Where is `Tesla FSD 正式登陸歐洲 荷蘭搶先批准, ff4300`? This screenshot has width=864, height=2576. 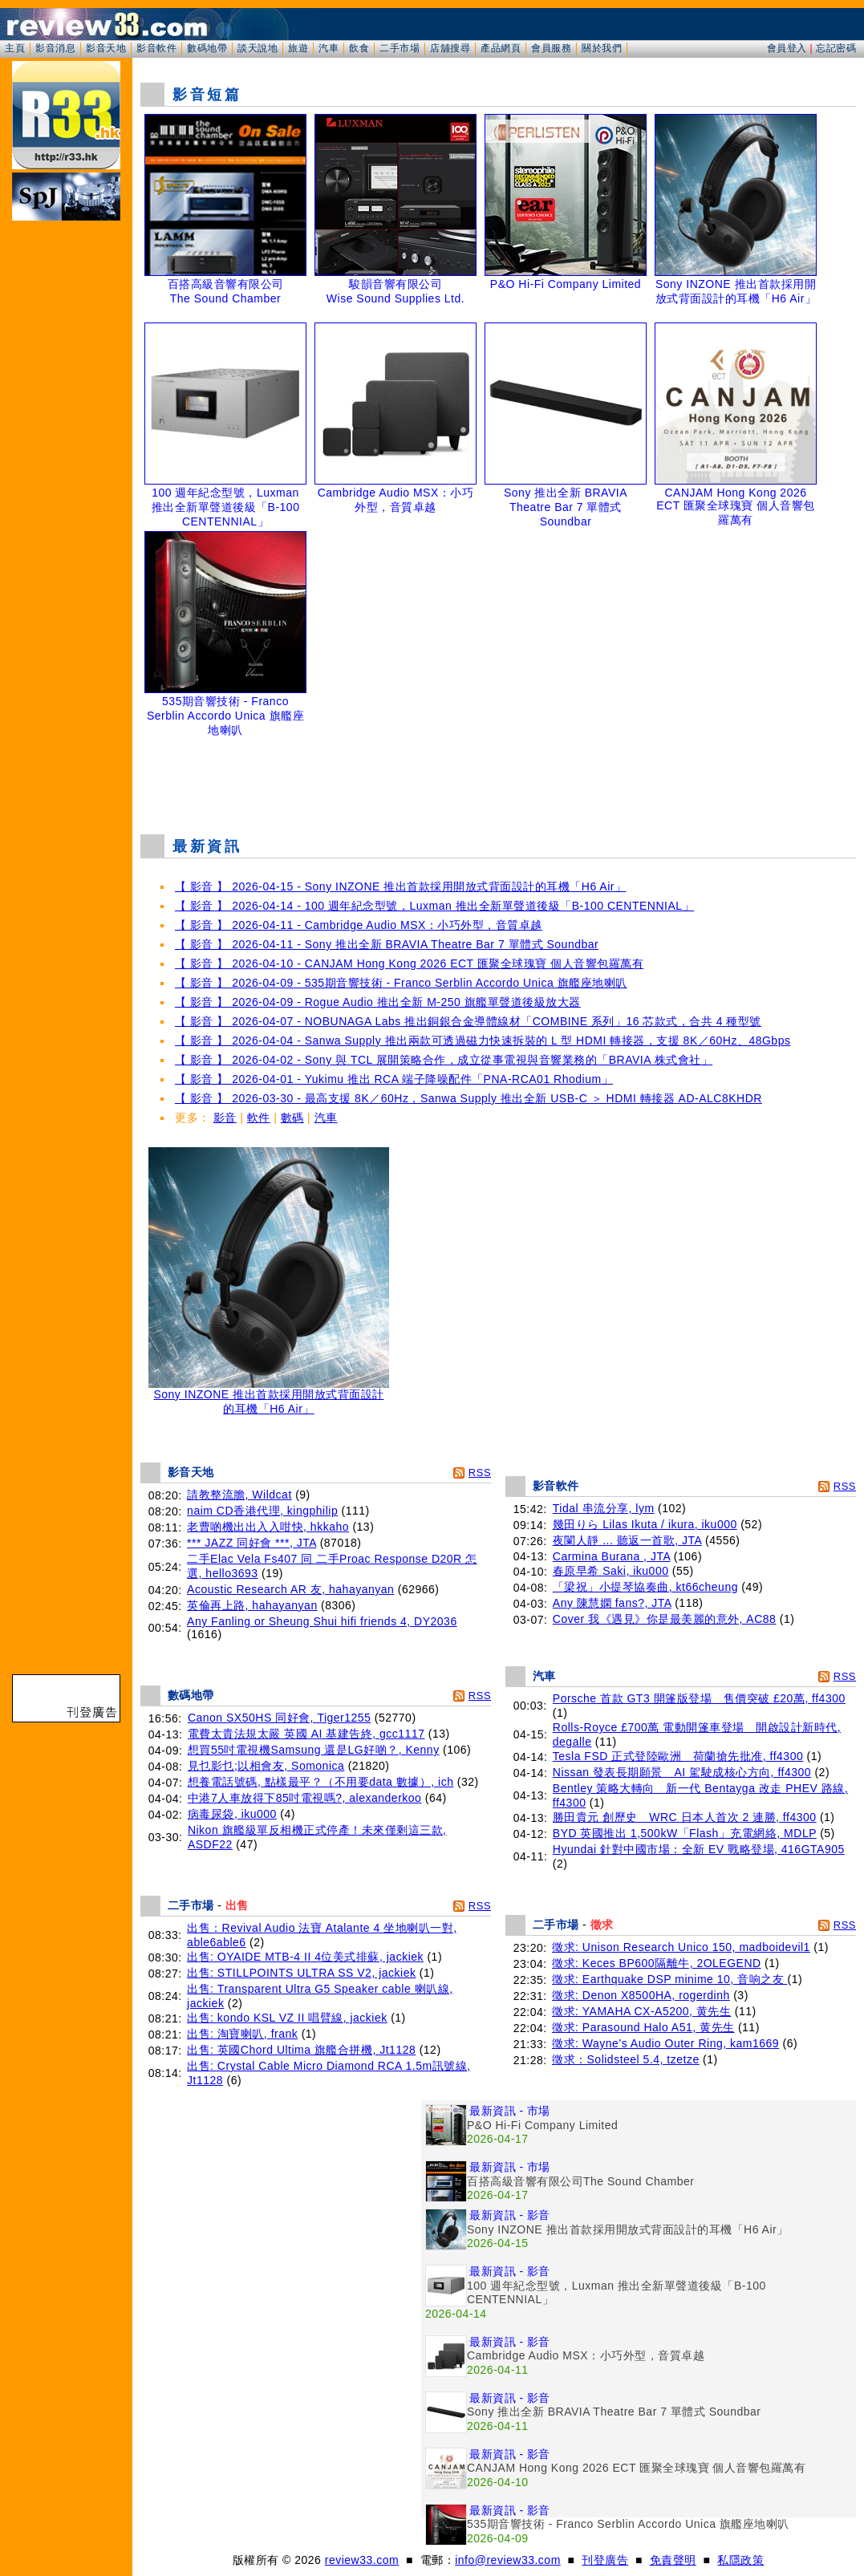
Tesla FSD 正式登陸歐洲 荷蘭搶先批准, ff4300 is located at coordinates (678, 1756).